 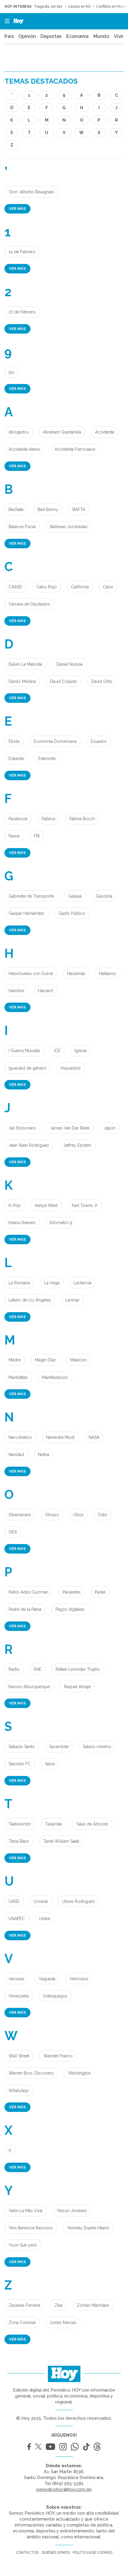 What do you see at coordinates (37, 1669) in the screenshot?
I see `RAE` at bounding box center [37, 1669].